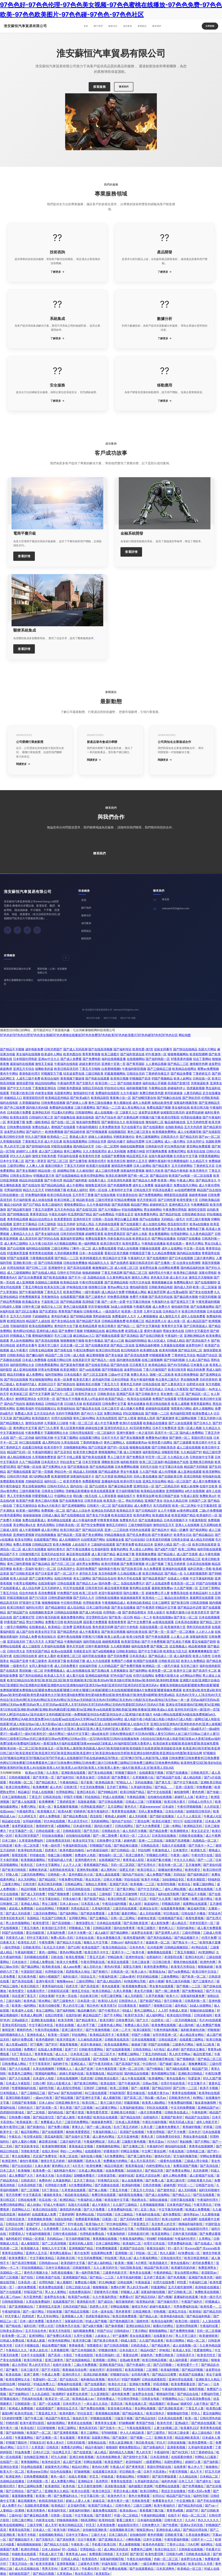  I want to click on 丁香激激亚洲综合, so click(44, 1088).